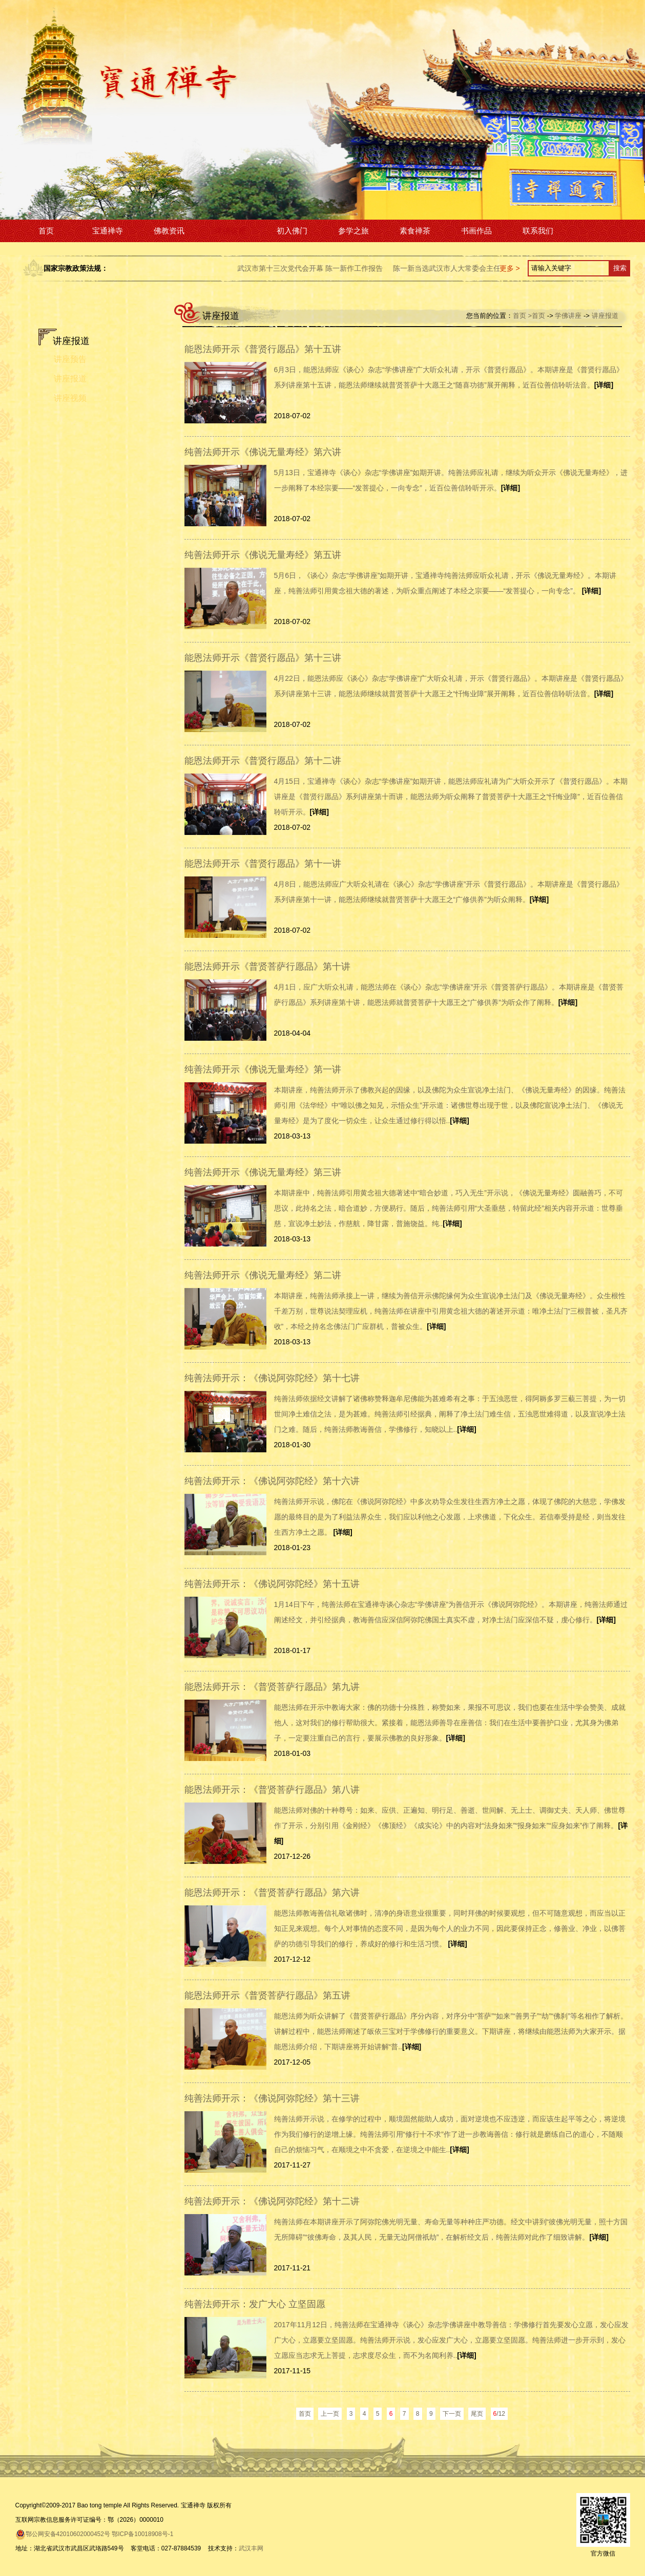 This screenshot has width=645, height=2576. Describe the element at coordinates (510, 268) in the screenshot. I see `更多 >` at that location.